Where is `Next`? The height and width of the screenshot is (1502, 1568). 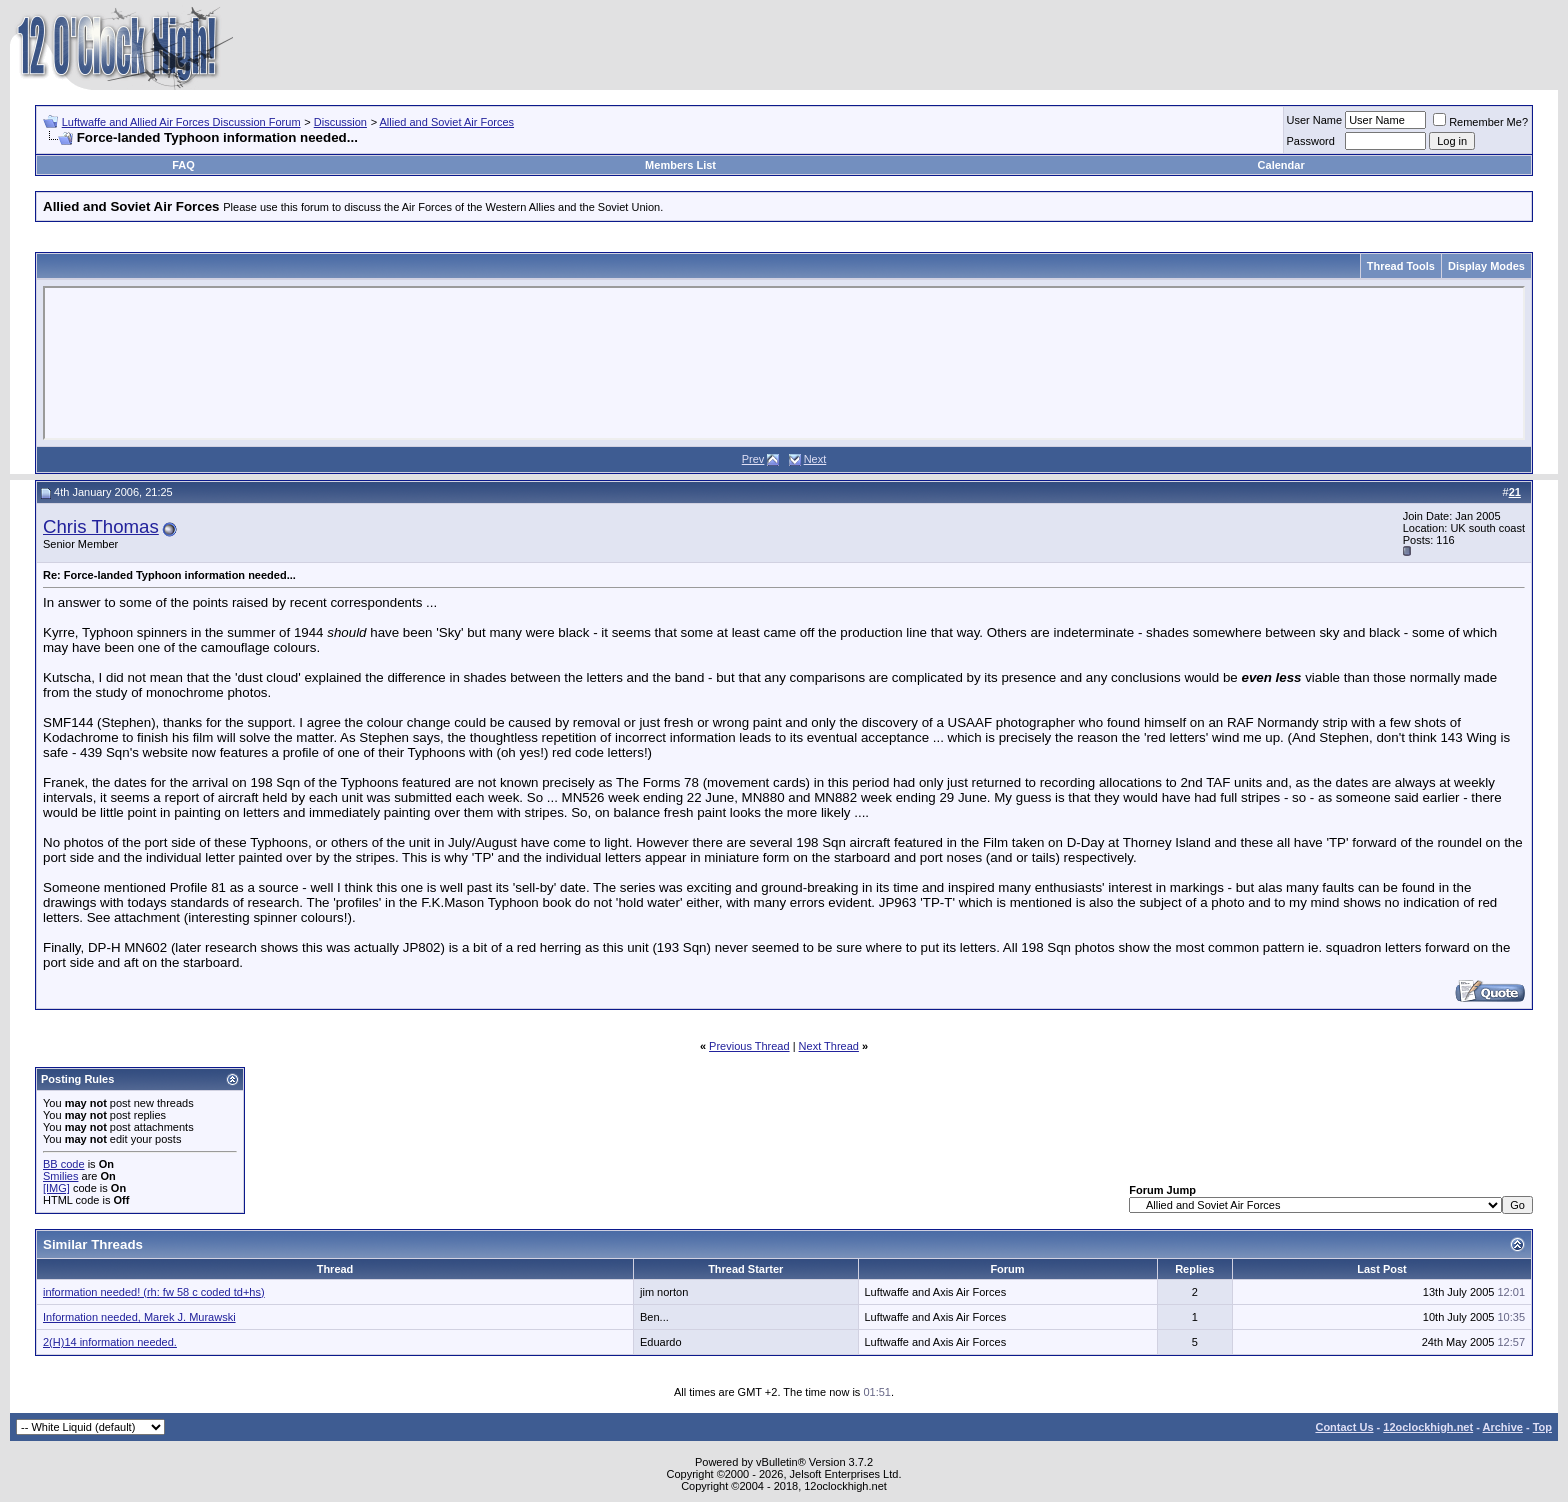 Next is located at coordinates (815, 459).